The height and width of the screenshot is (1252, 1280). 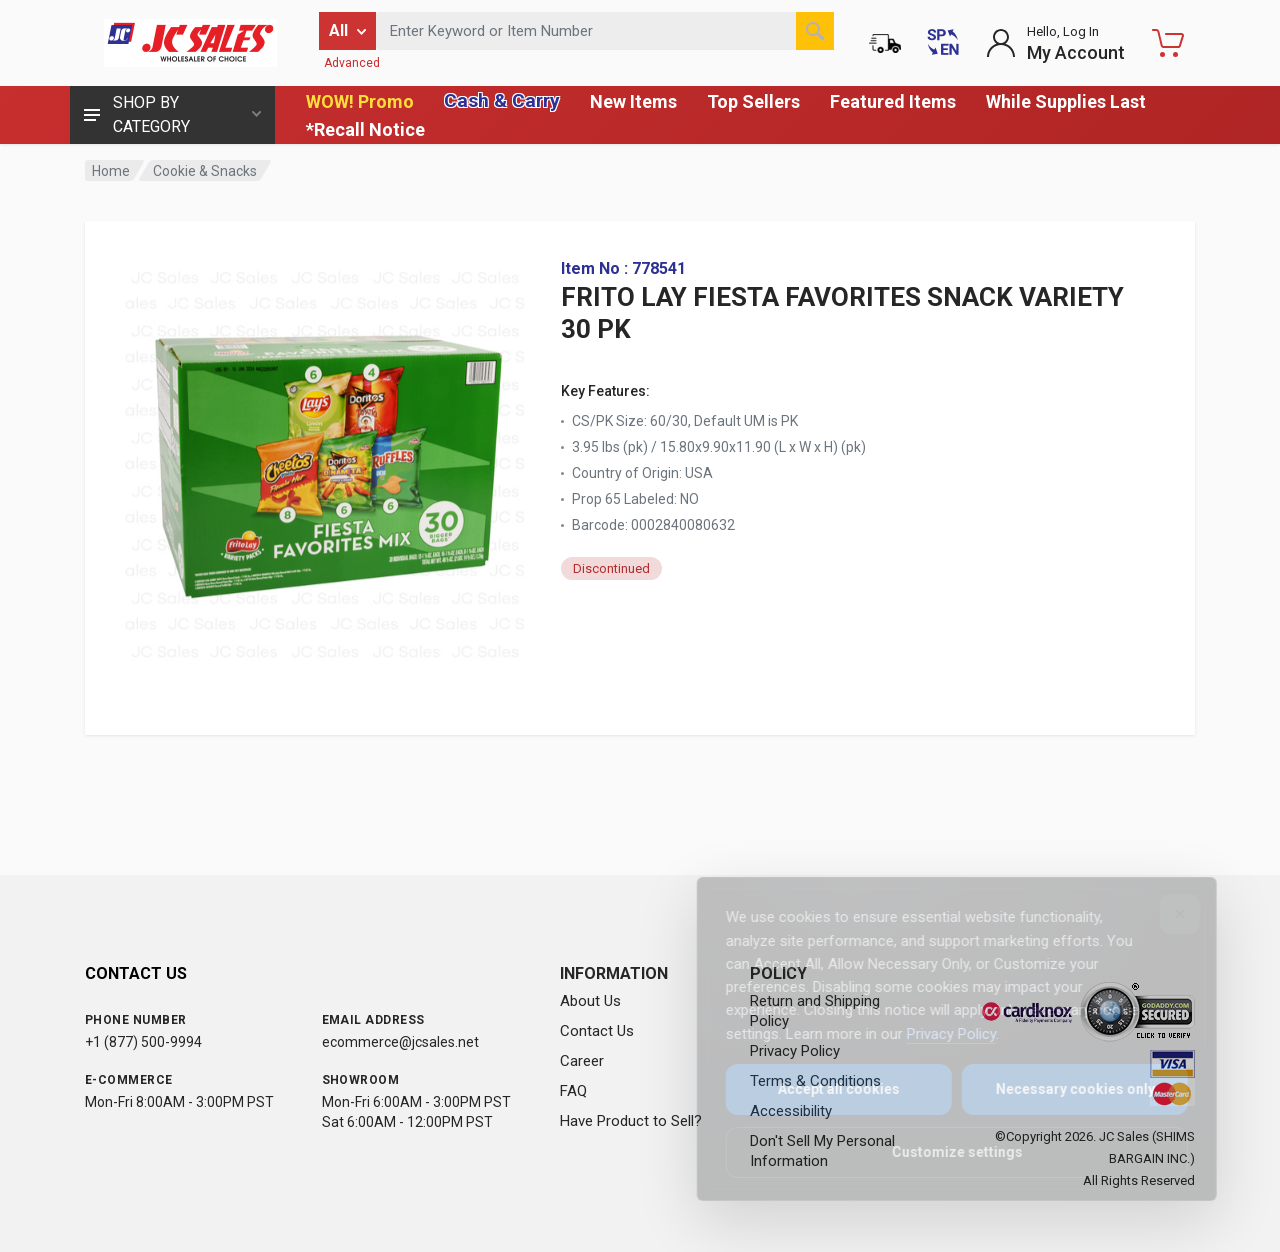 What do you see at coordinates (190, 43) in the screenshot?
I see `[JC Sales - Go to homepage]` at bounding box center [190, 43].